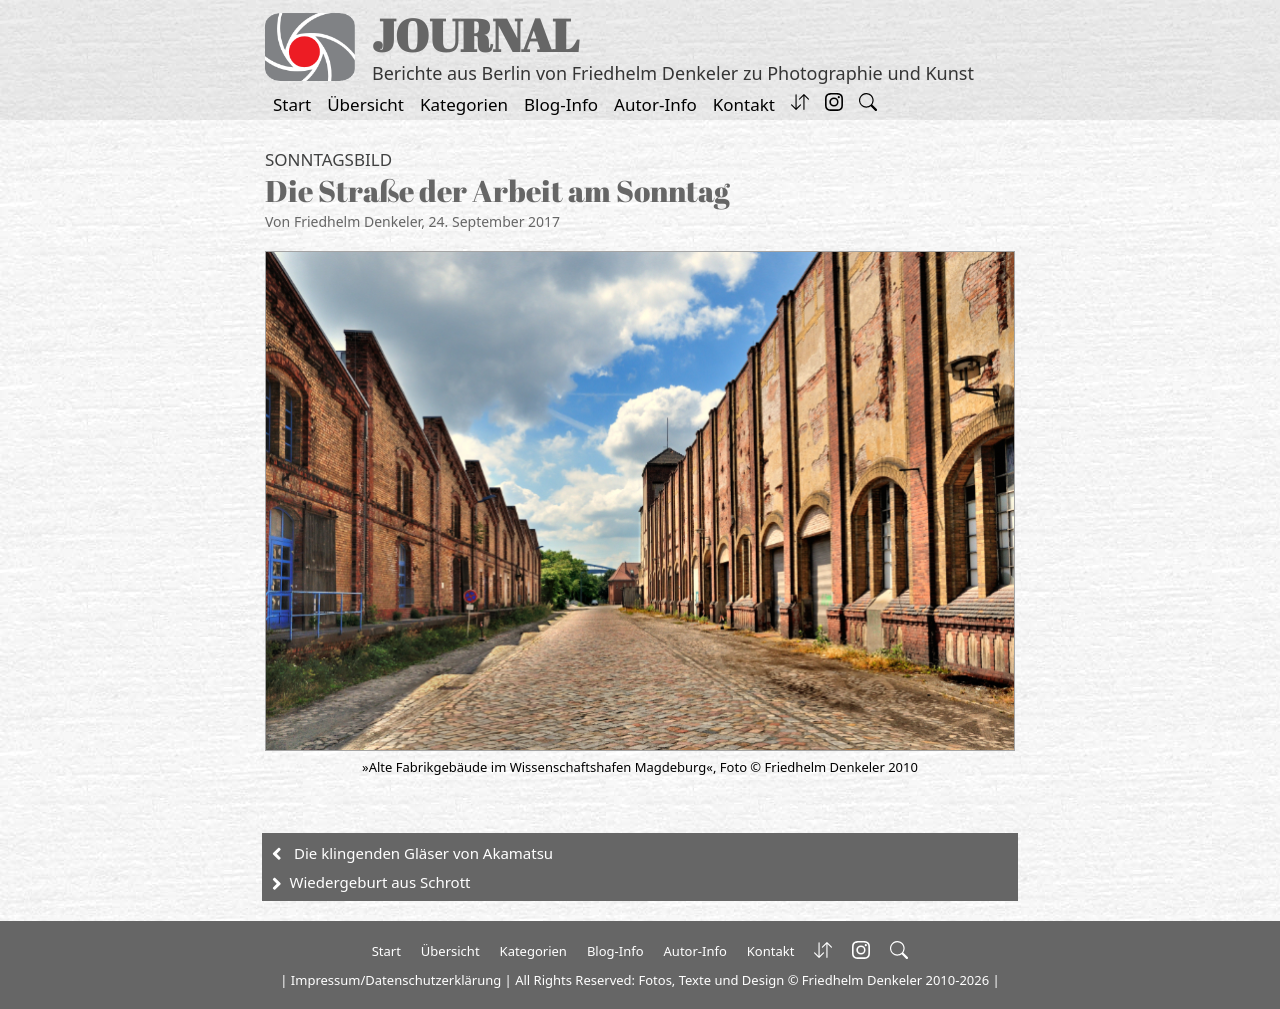 The height and width of the screenshot is (1009, 1280). Describe the element at coordinates (396, 980) in the screenshot. I see `Impressum/Datenschutzerklärung` at that location.